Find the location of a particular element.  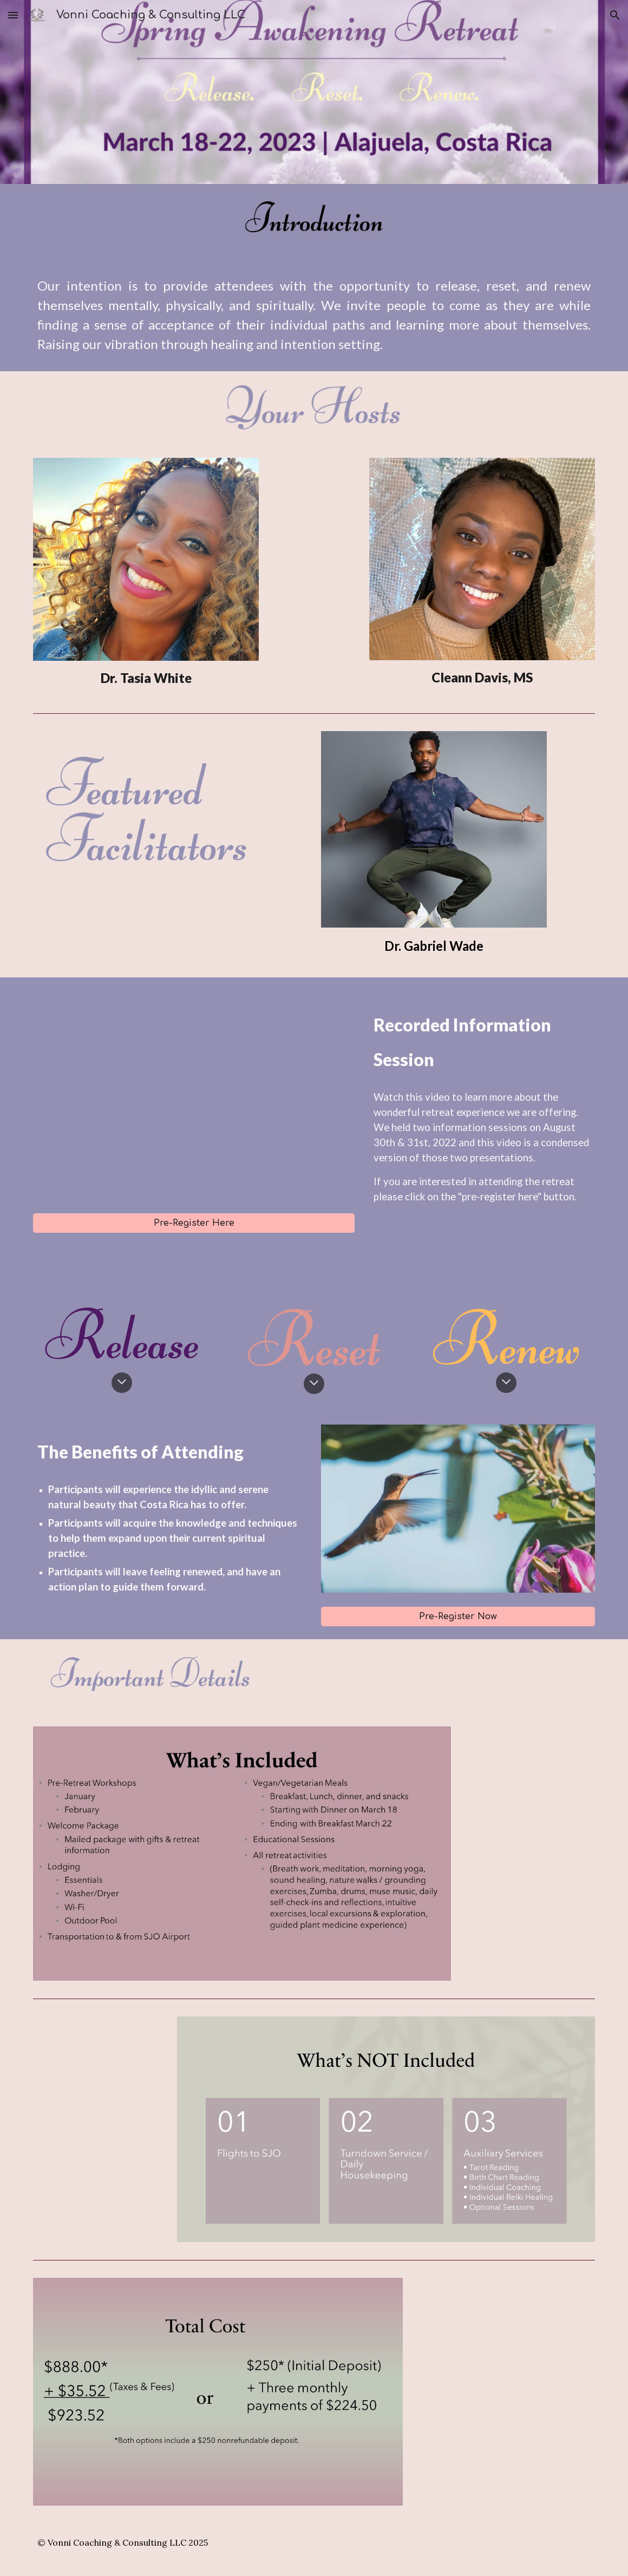

[main] is located at coordinates (313, 315).